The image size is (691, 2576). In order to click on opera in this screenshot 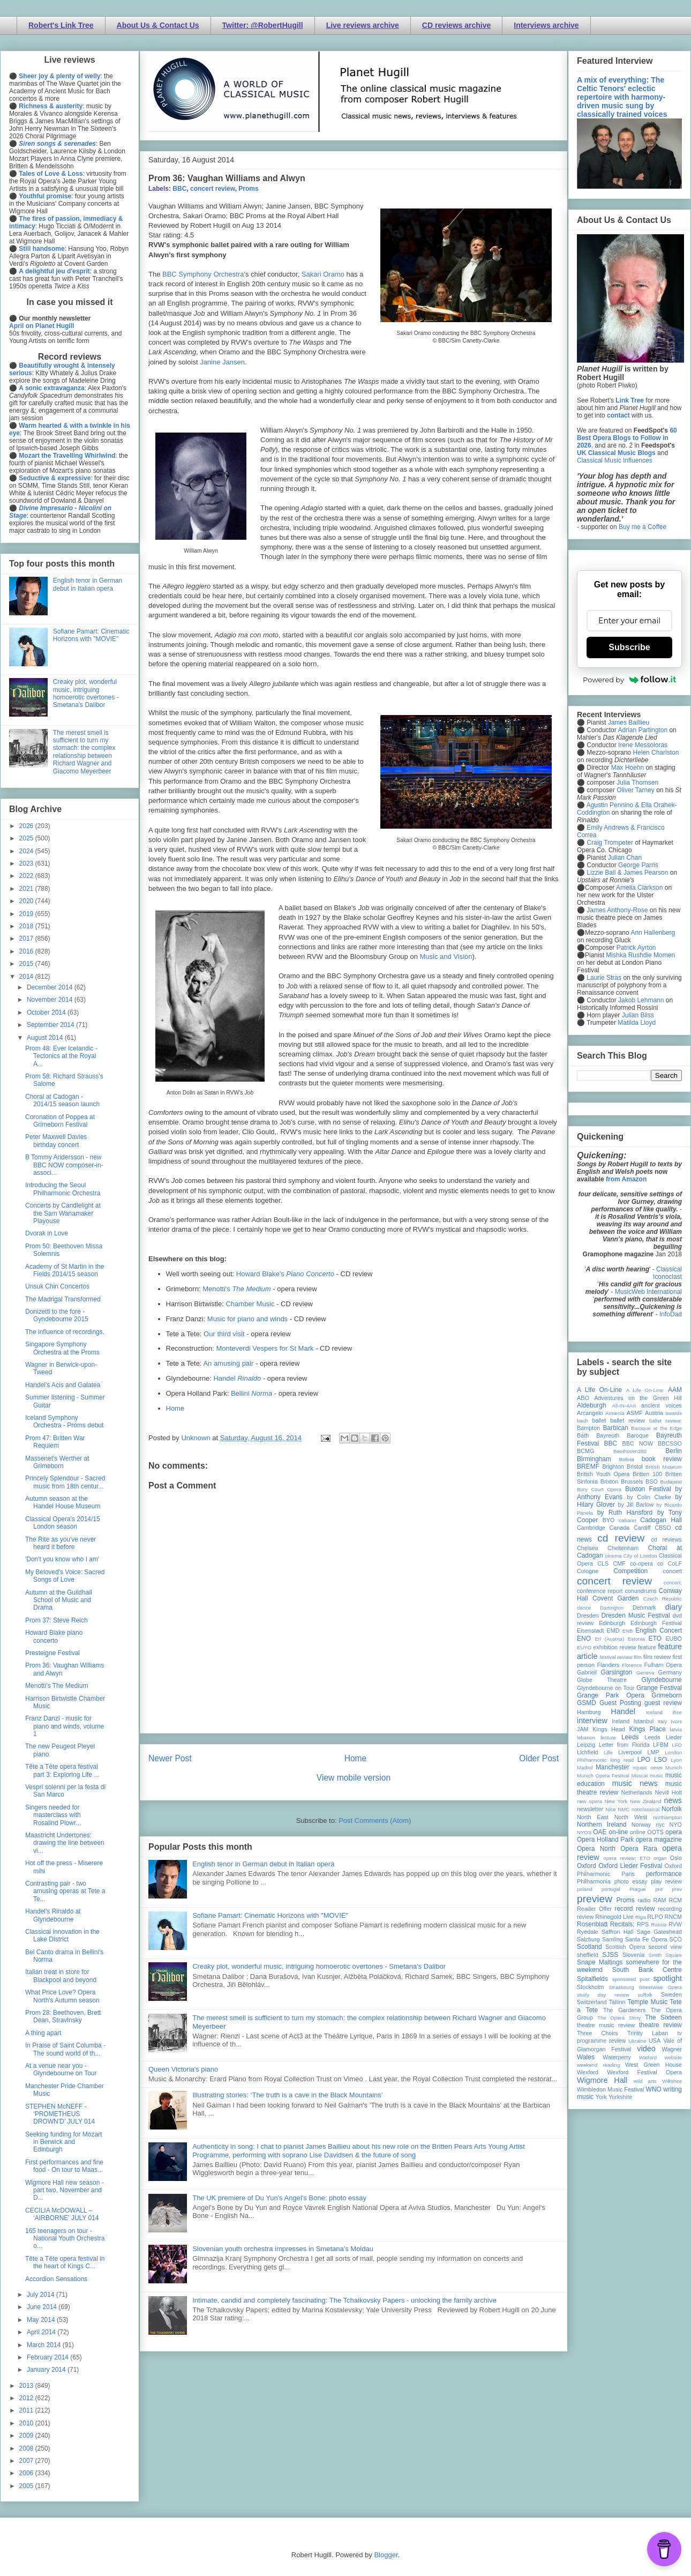, I will do `click(673, 1832)`.